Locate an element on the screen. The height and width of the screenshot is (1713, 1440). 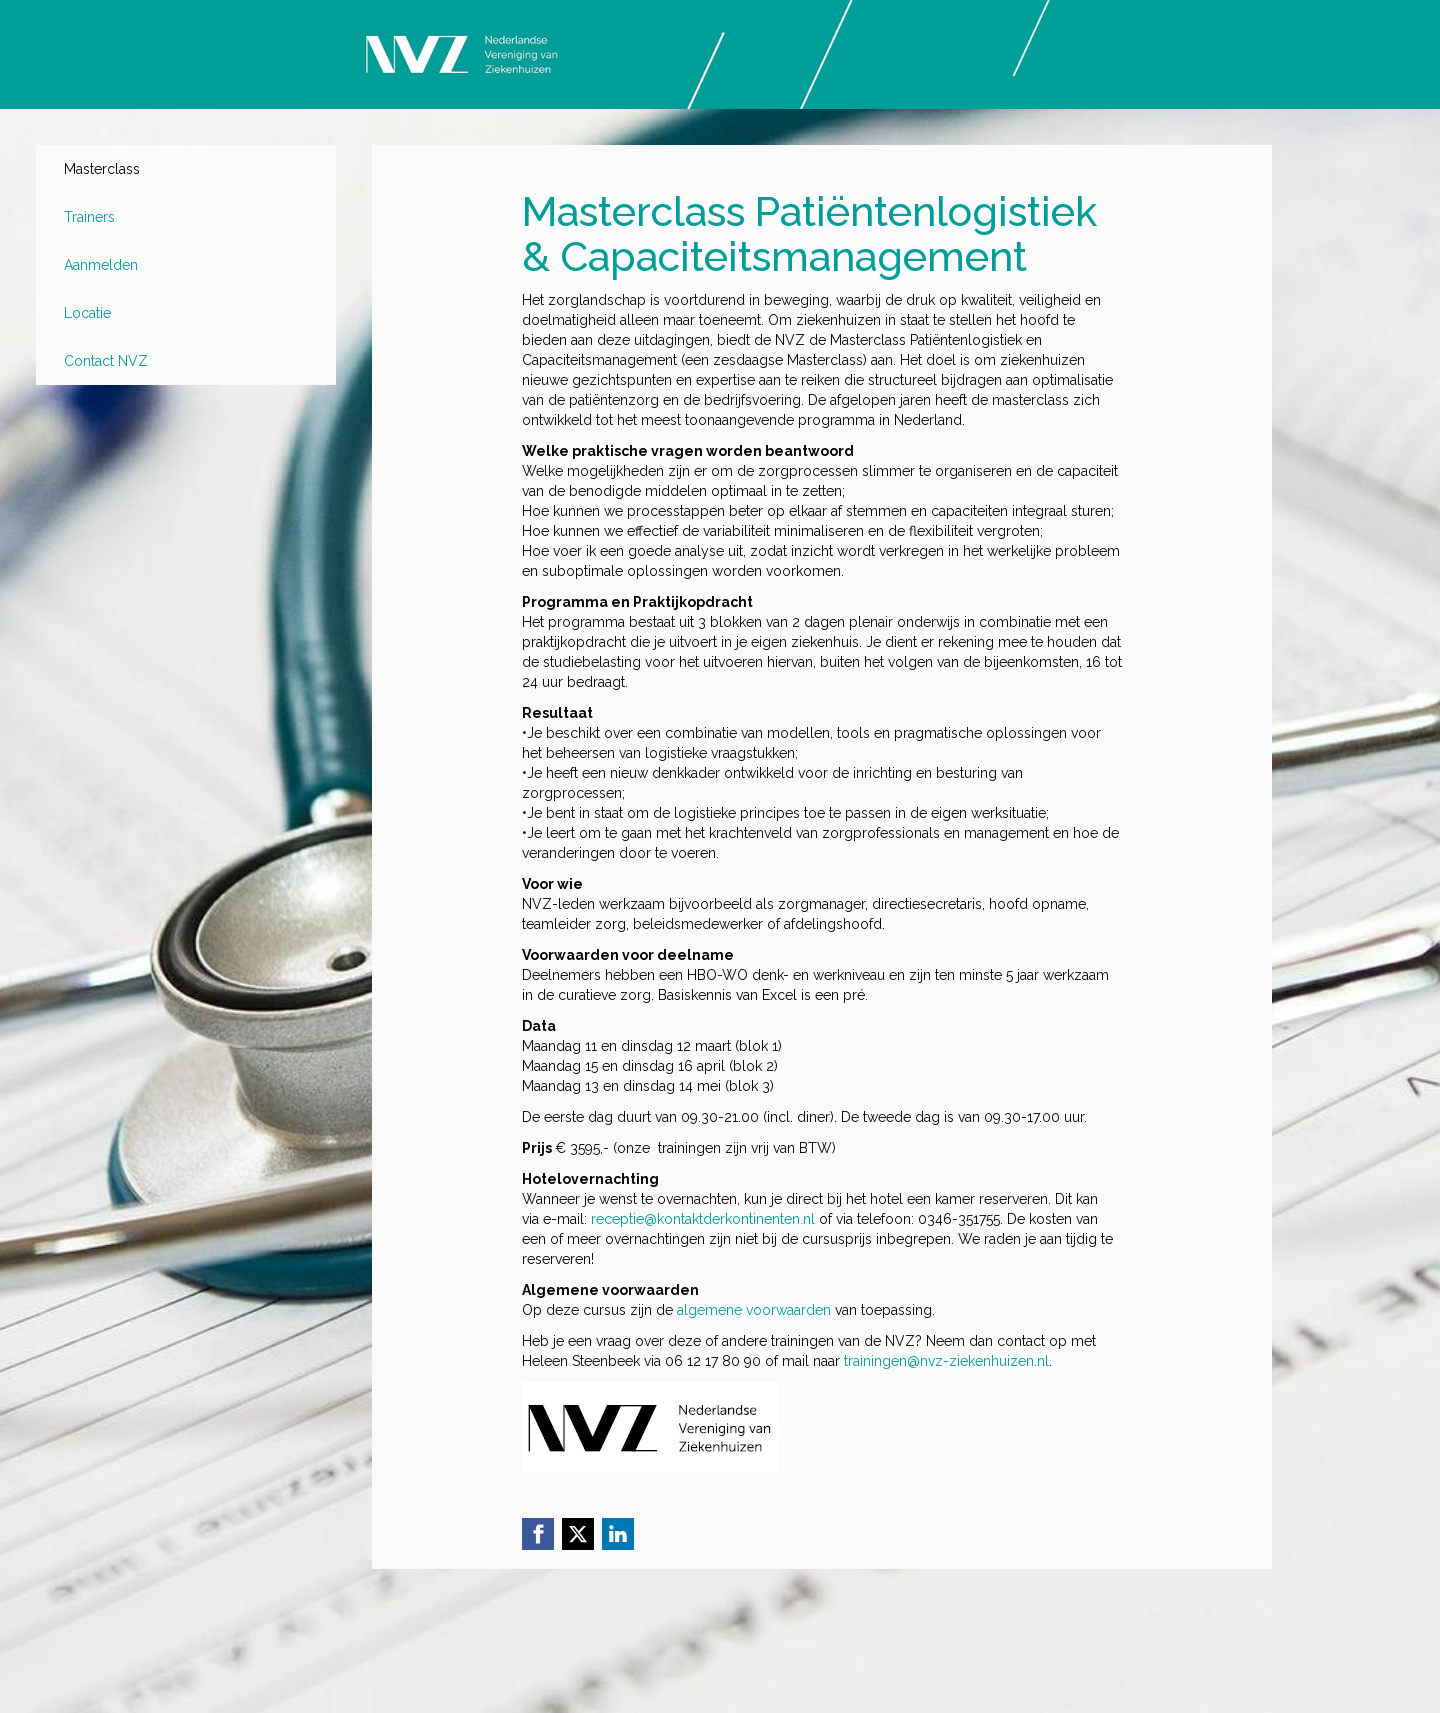
Aanmelden is located at coordinates (101, 265).